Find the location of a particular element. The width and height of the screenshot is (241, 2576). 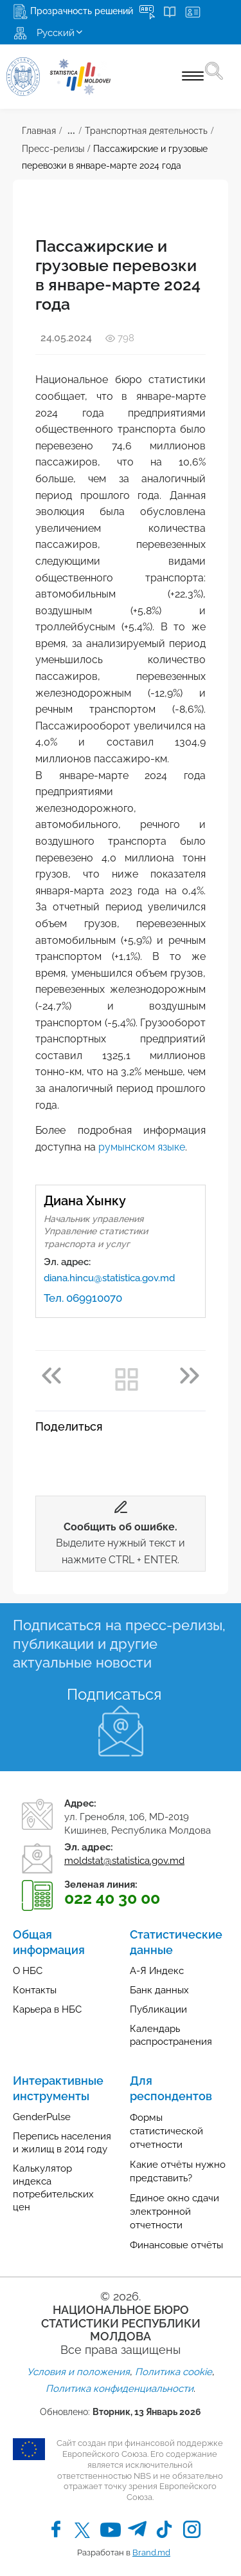

Публикации is located at coordinates (158, 2009).